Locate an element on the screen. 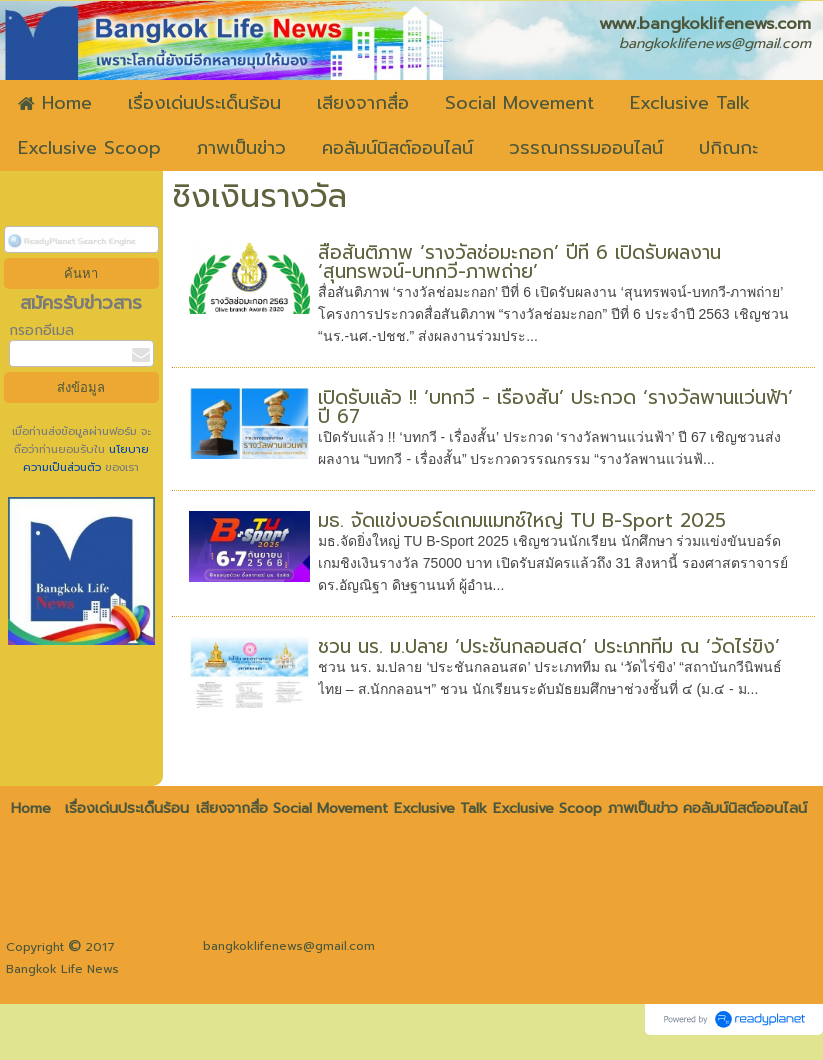 This screenshot has width=823, height=1060. เปิดรับแล้ว !! ‘บทกวี - เรื่องสั้น’ ประกวด ‘รางวัลพานแว่นฟ้า’ ปี 67 is located at coordinates (555, 407).